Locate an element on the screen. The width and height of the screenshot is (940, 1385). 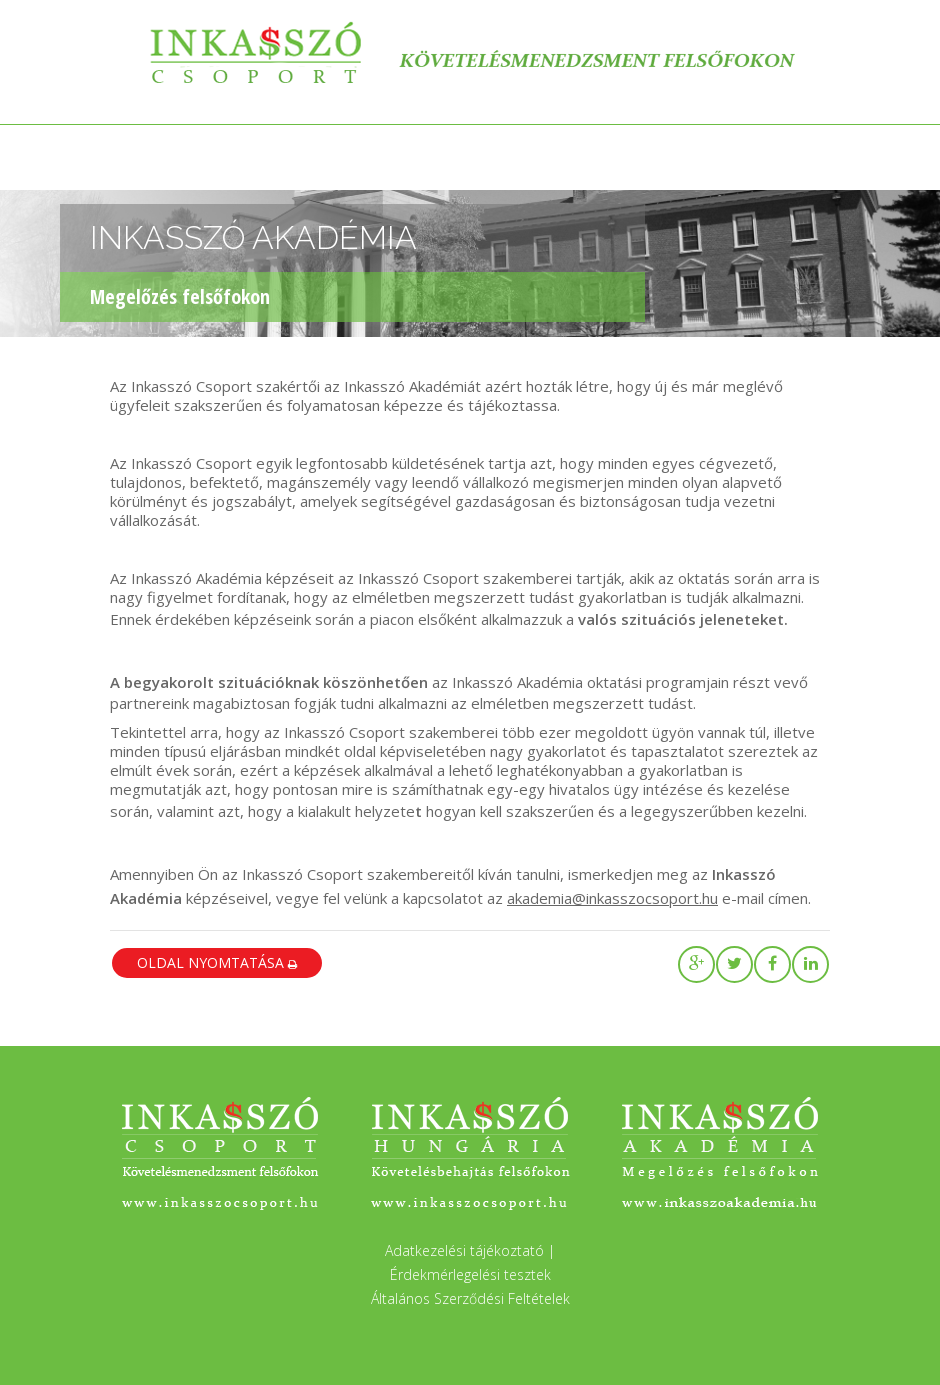
Általános Szerződési Feltételek is located at coordinates (470, 1298).